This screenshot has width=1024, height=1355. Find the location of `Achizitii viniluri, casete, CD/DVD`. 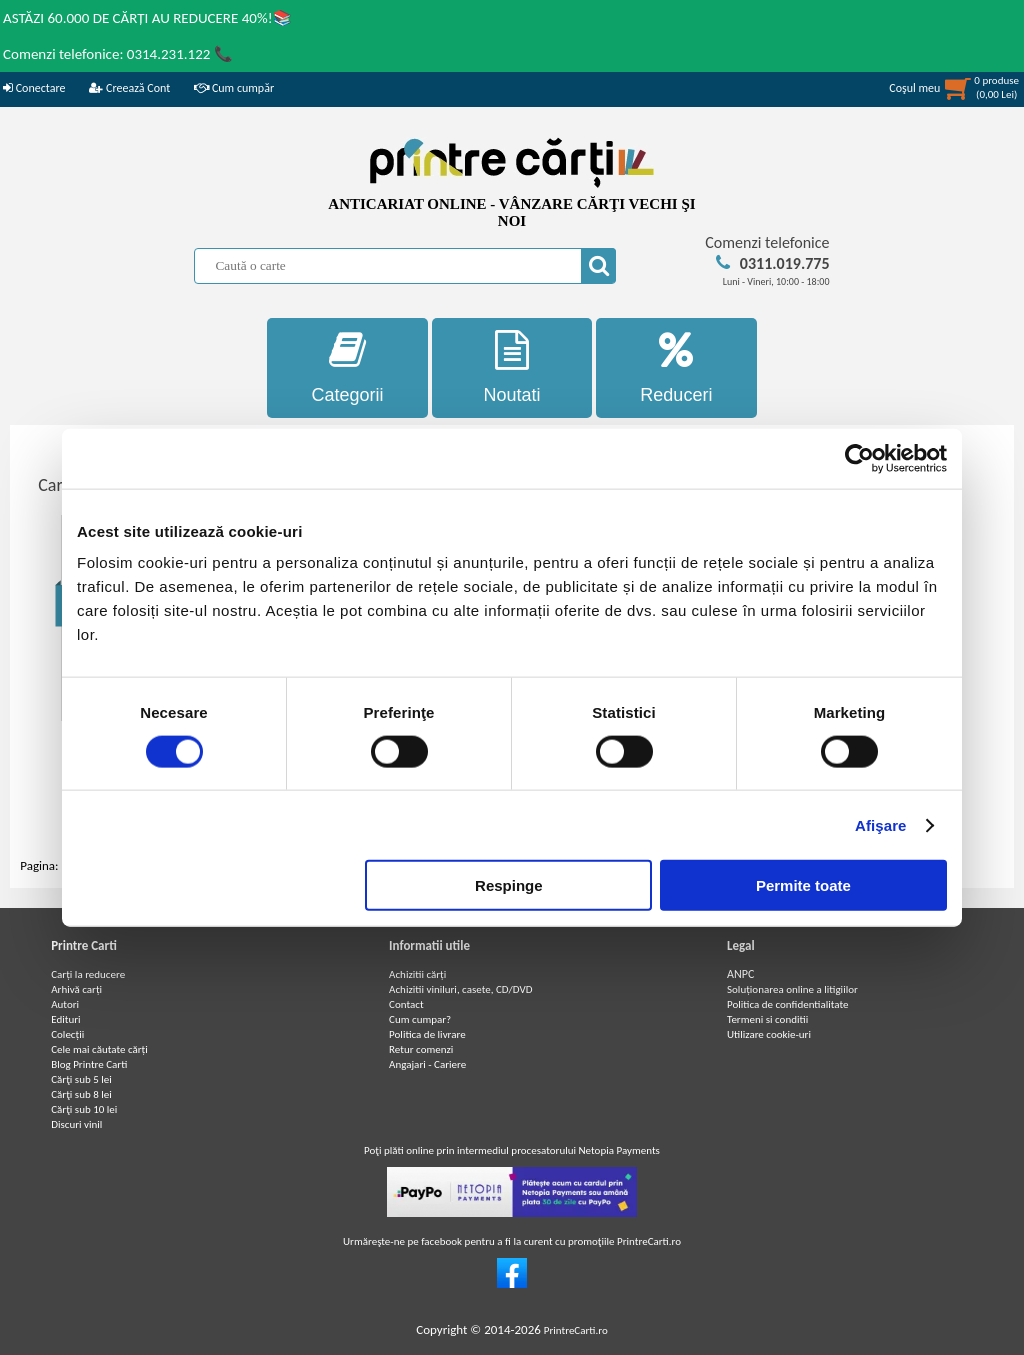

Achizitii viniluri, casete, CD/DVD is located at coordinates (460, 989).